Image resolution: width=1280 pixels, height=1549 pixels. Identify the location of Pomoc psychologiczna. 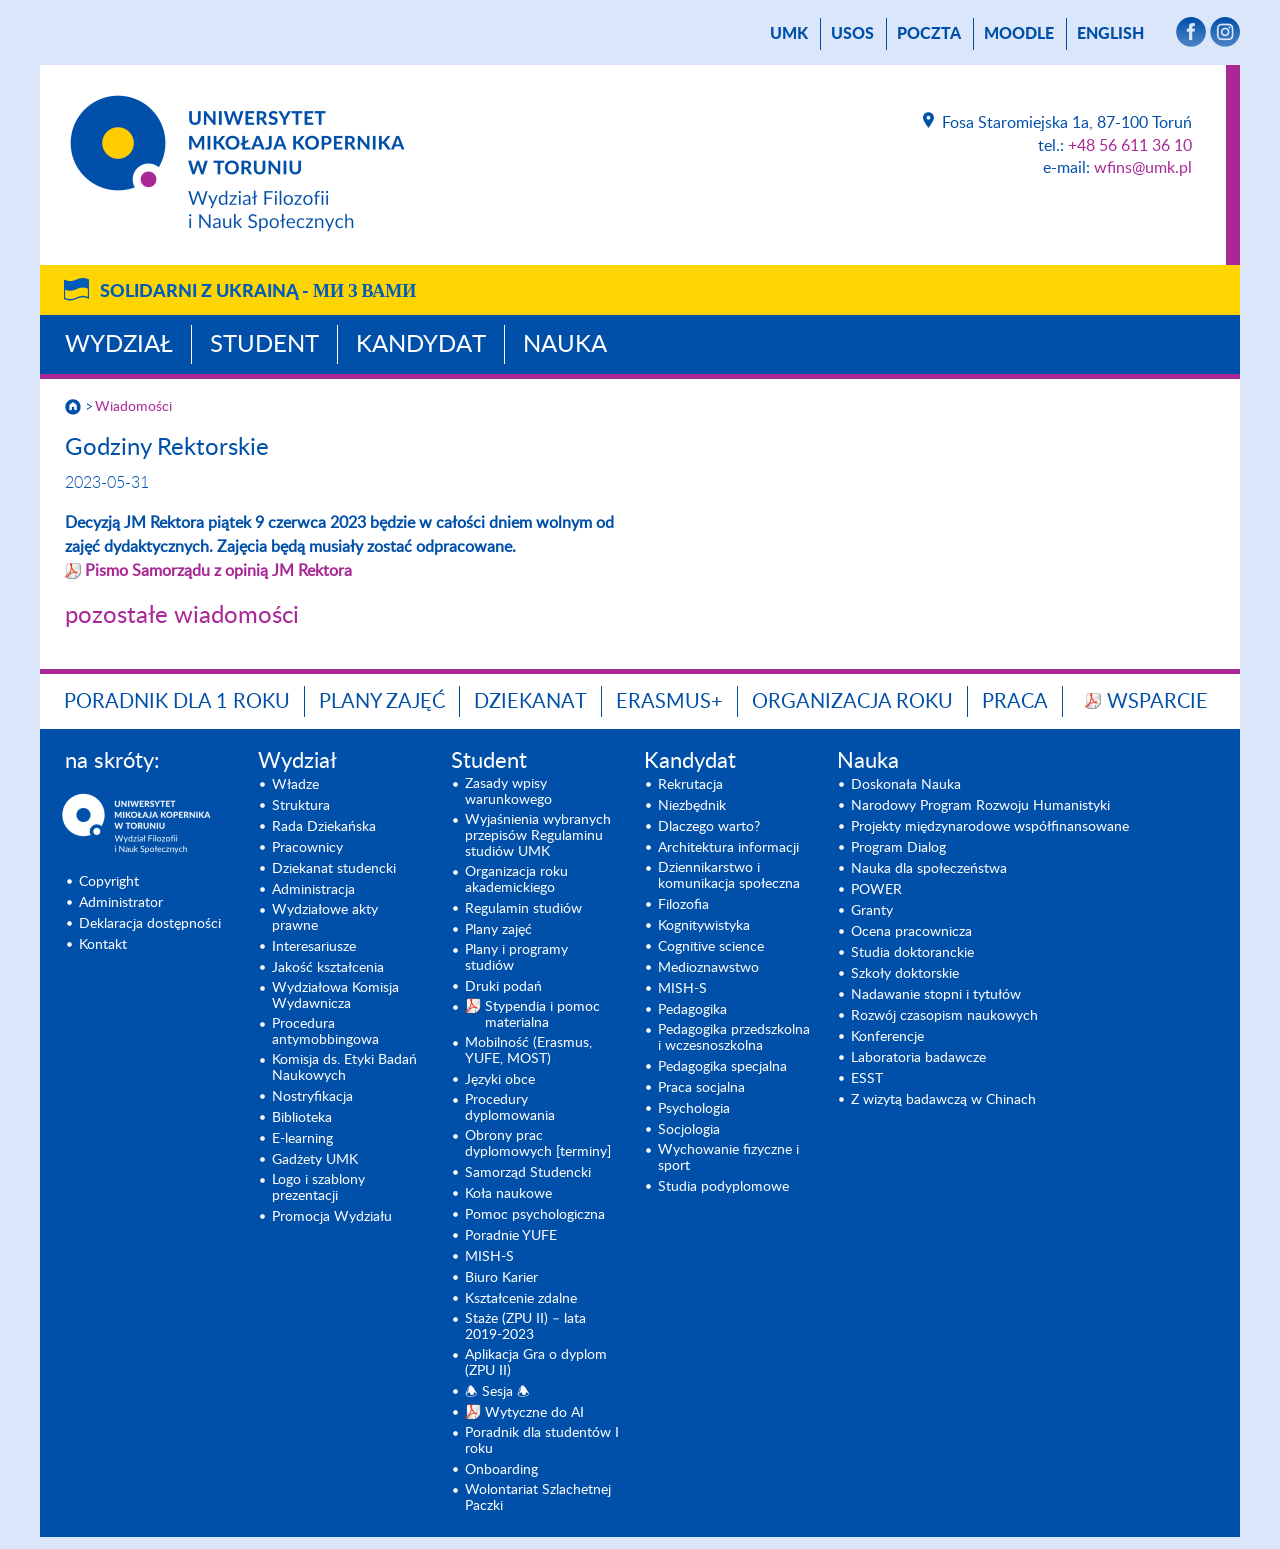
(535, 1215).